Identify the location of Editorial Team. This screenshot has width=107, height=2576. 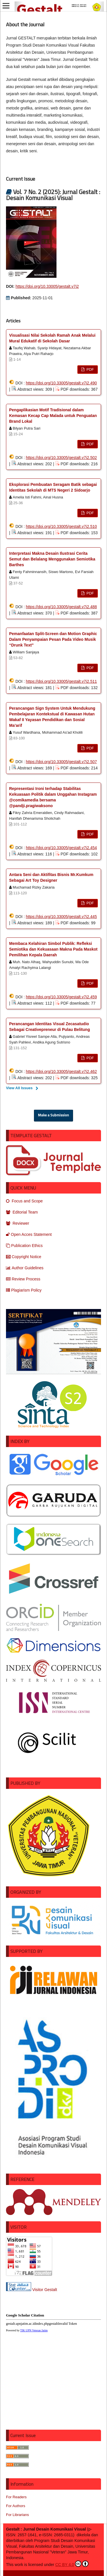
(22, 1212).